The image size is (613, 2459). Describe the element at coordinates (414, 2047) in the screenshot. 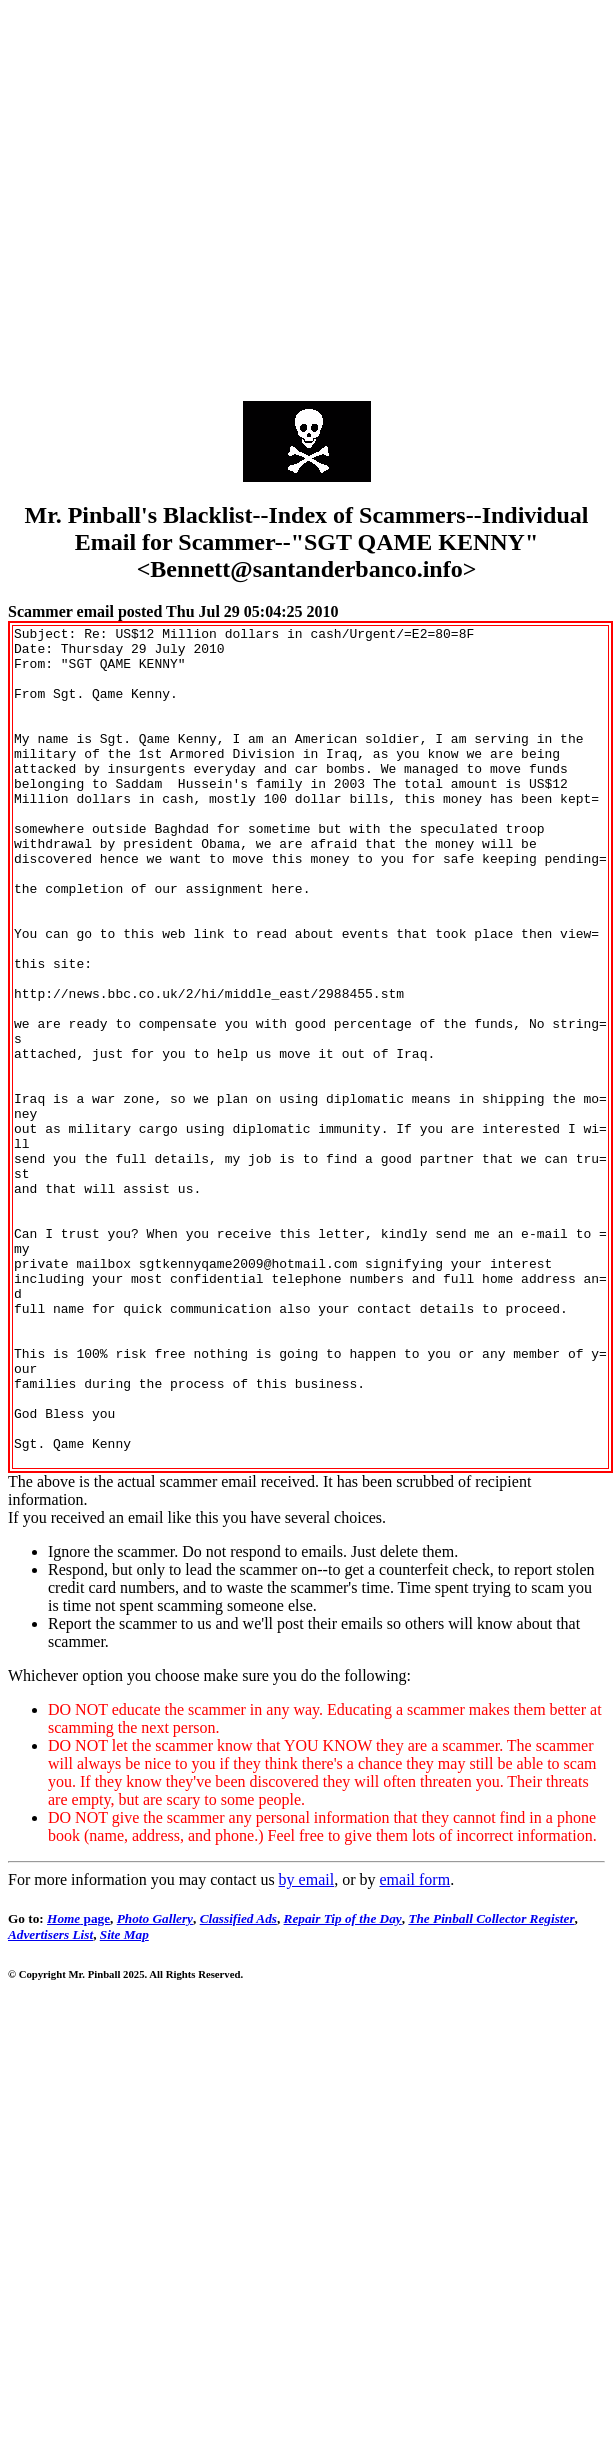

I see `email form` at that location.